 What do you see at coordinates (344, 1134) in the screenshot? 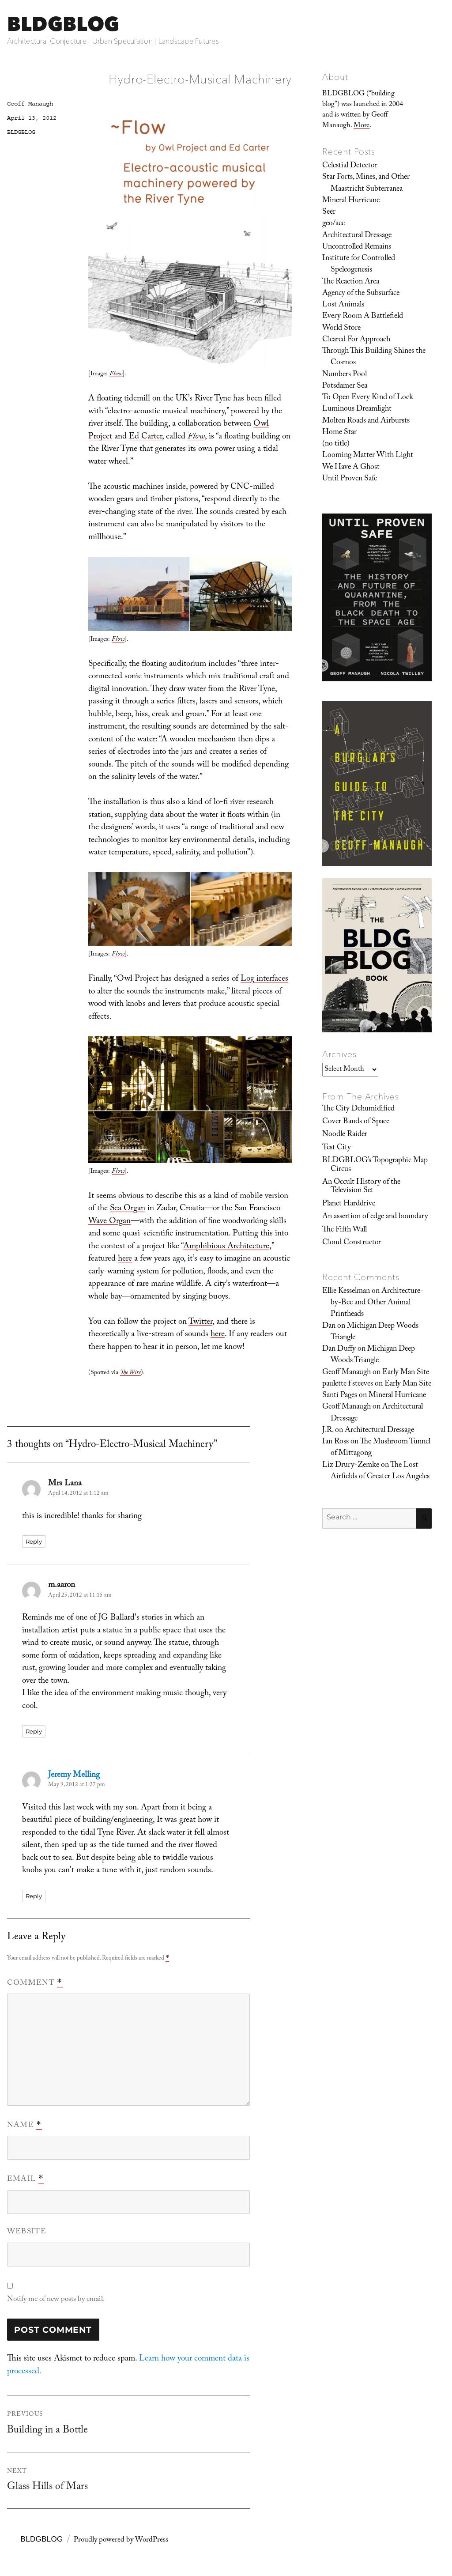
I see `Noodle Raider` at bounding box center [344, 1134].